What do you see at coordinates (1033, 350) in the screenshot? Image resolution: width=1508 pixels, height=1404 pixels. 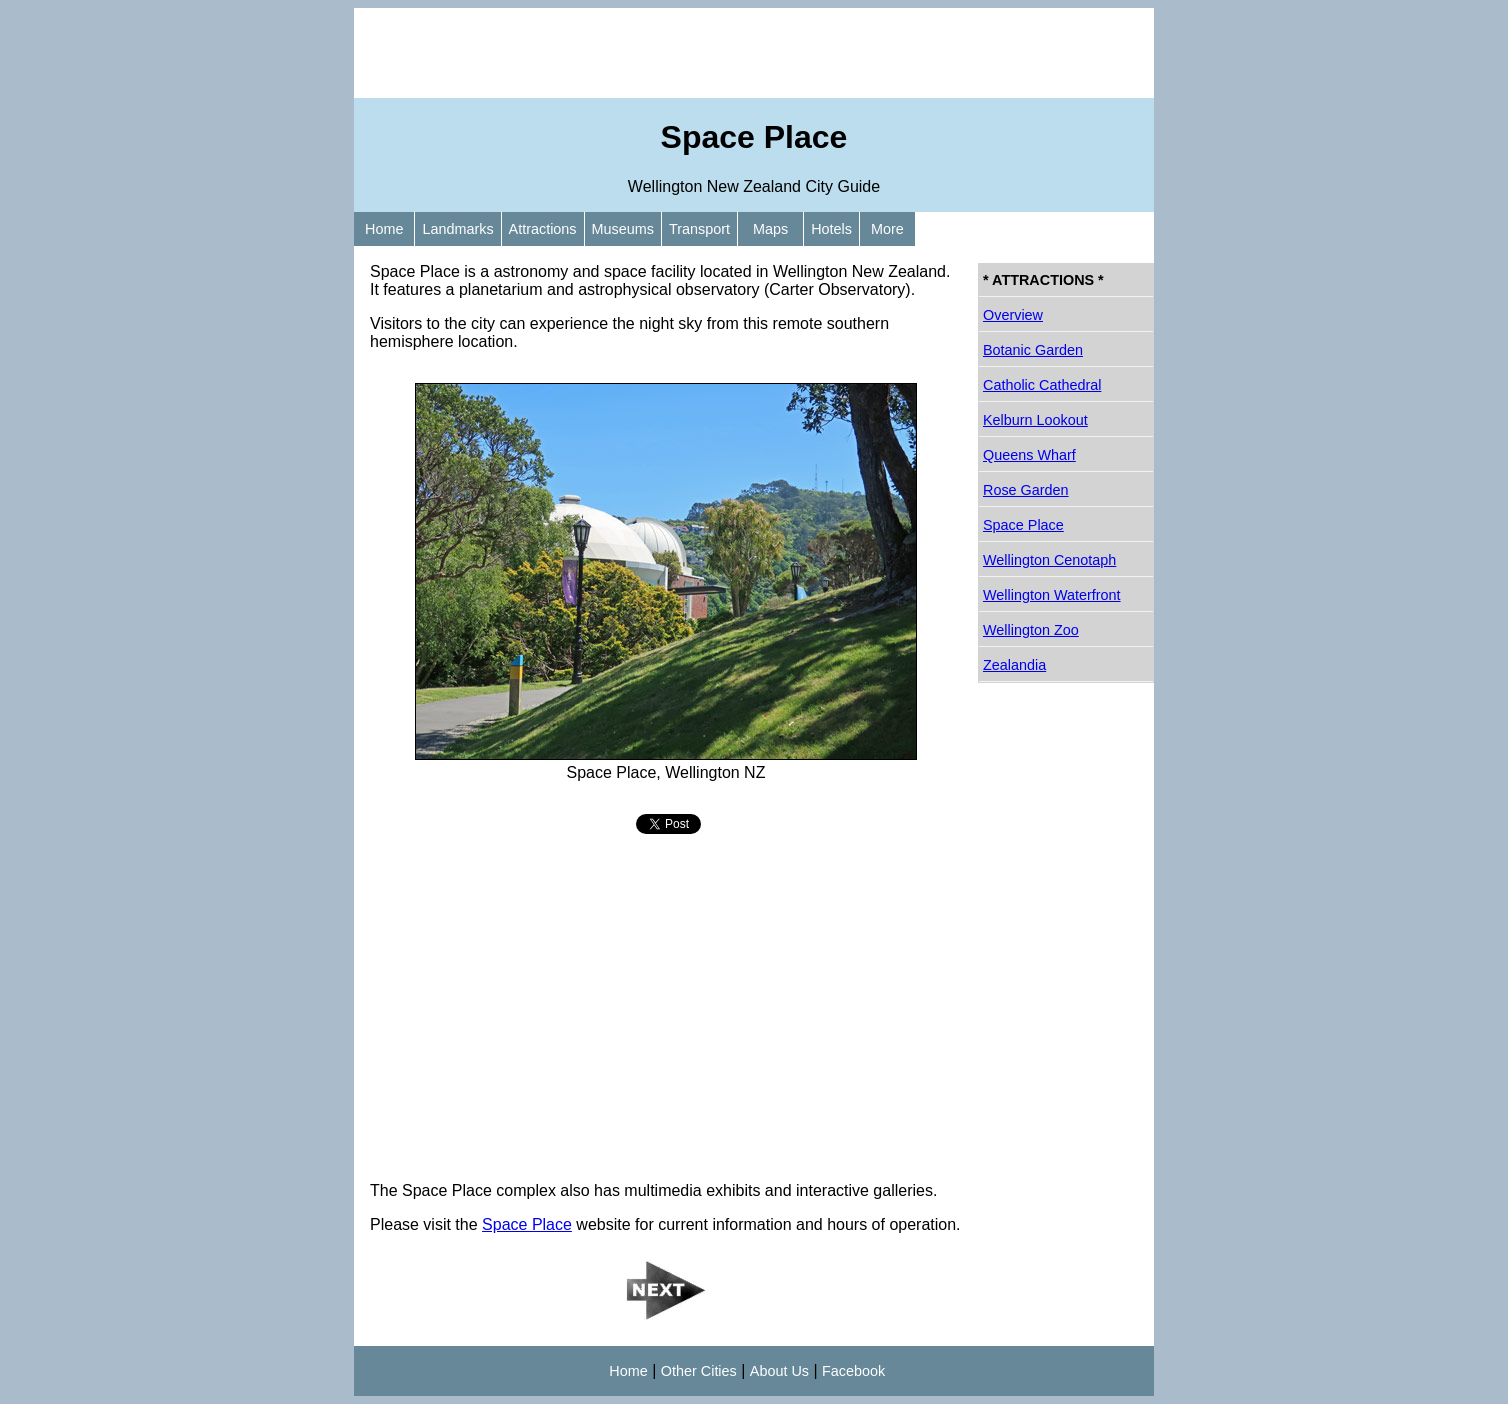 I see `Botanic Garden` at bounding box center [1033, 350].